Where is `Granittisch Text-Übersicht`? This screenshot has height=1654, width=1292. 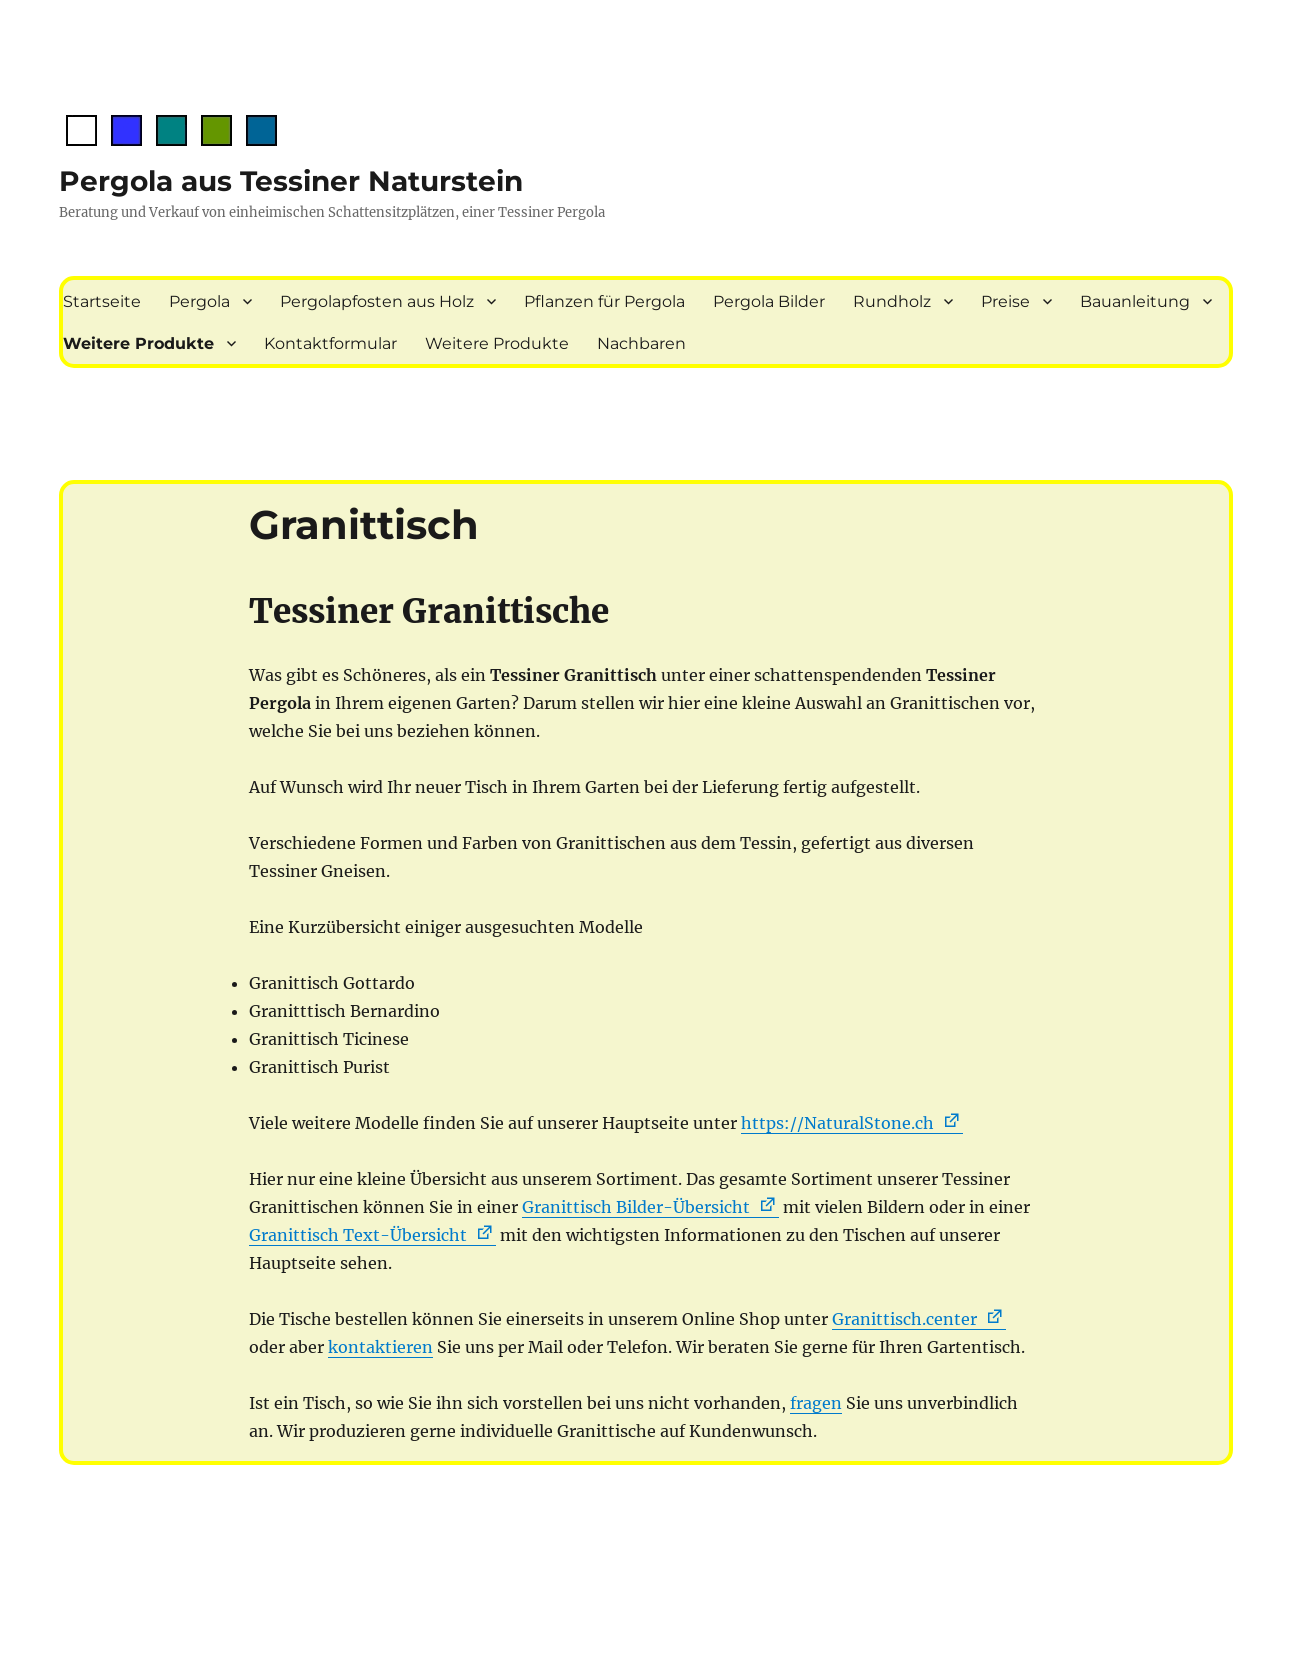
Granittisch Text-Übersicht is located at coordinates (358, 1235).